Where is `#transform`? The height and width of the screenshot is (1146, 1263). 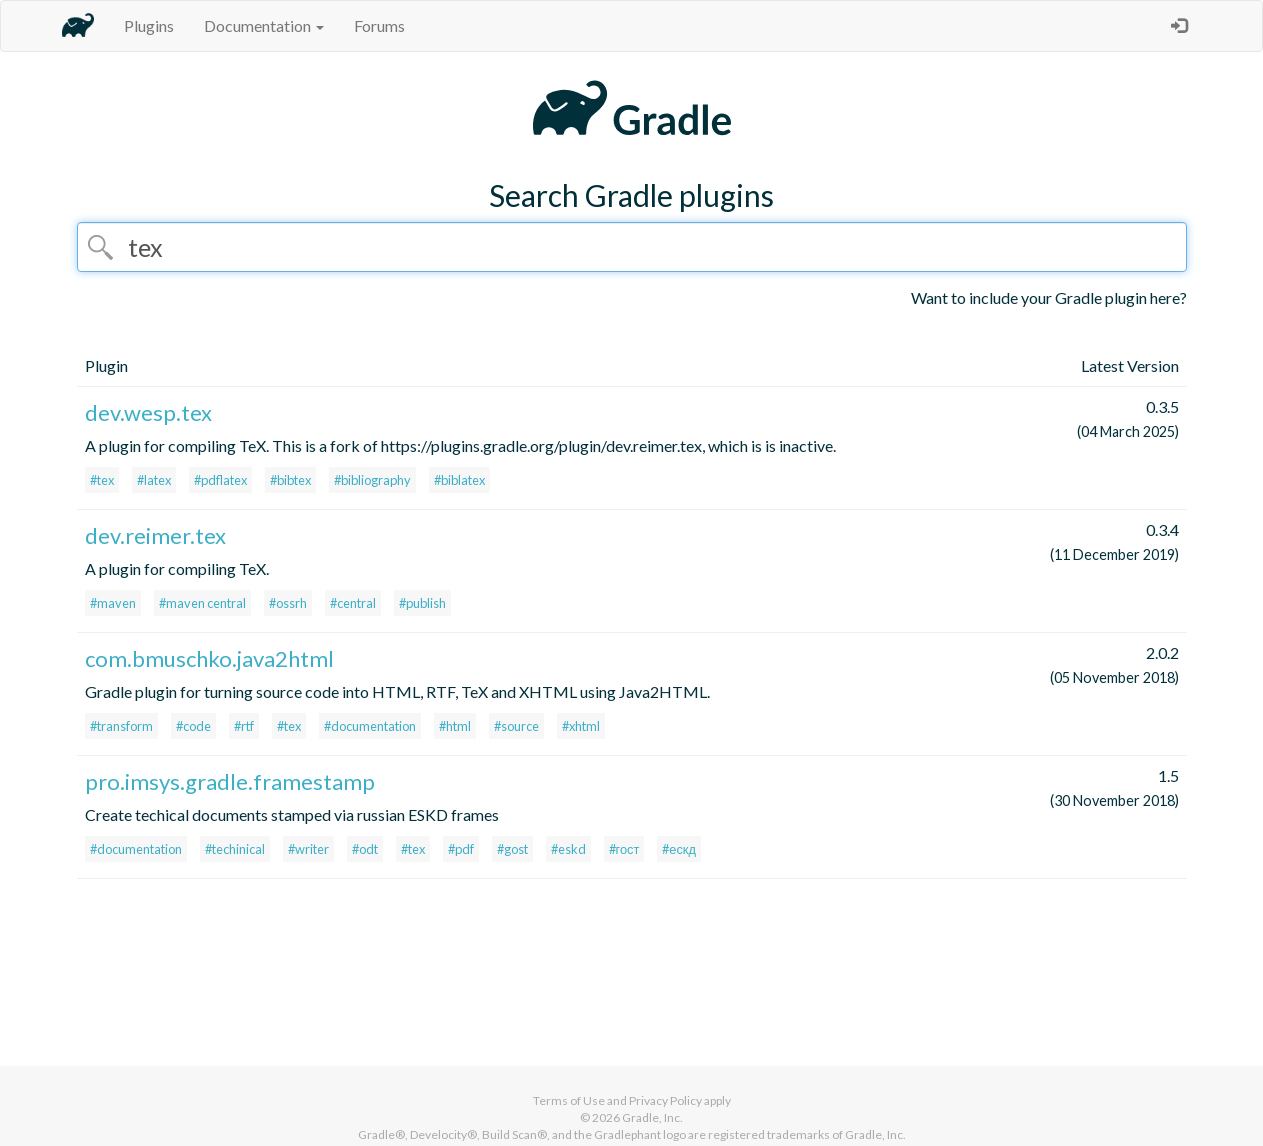 #transform is located at coordinates (121, 726).